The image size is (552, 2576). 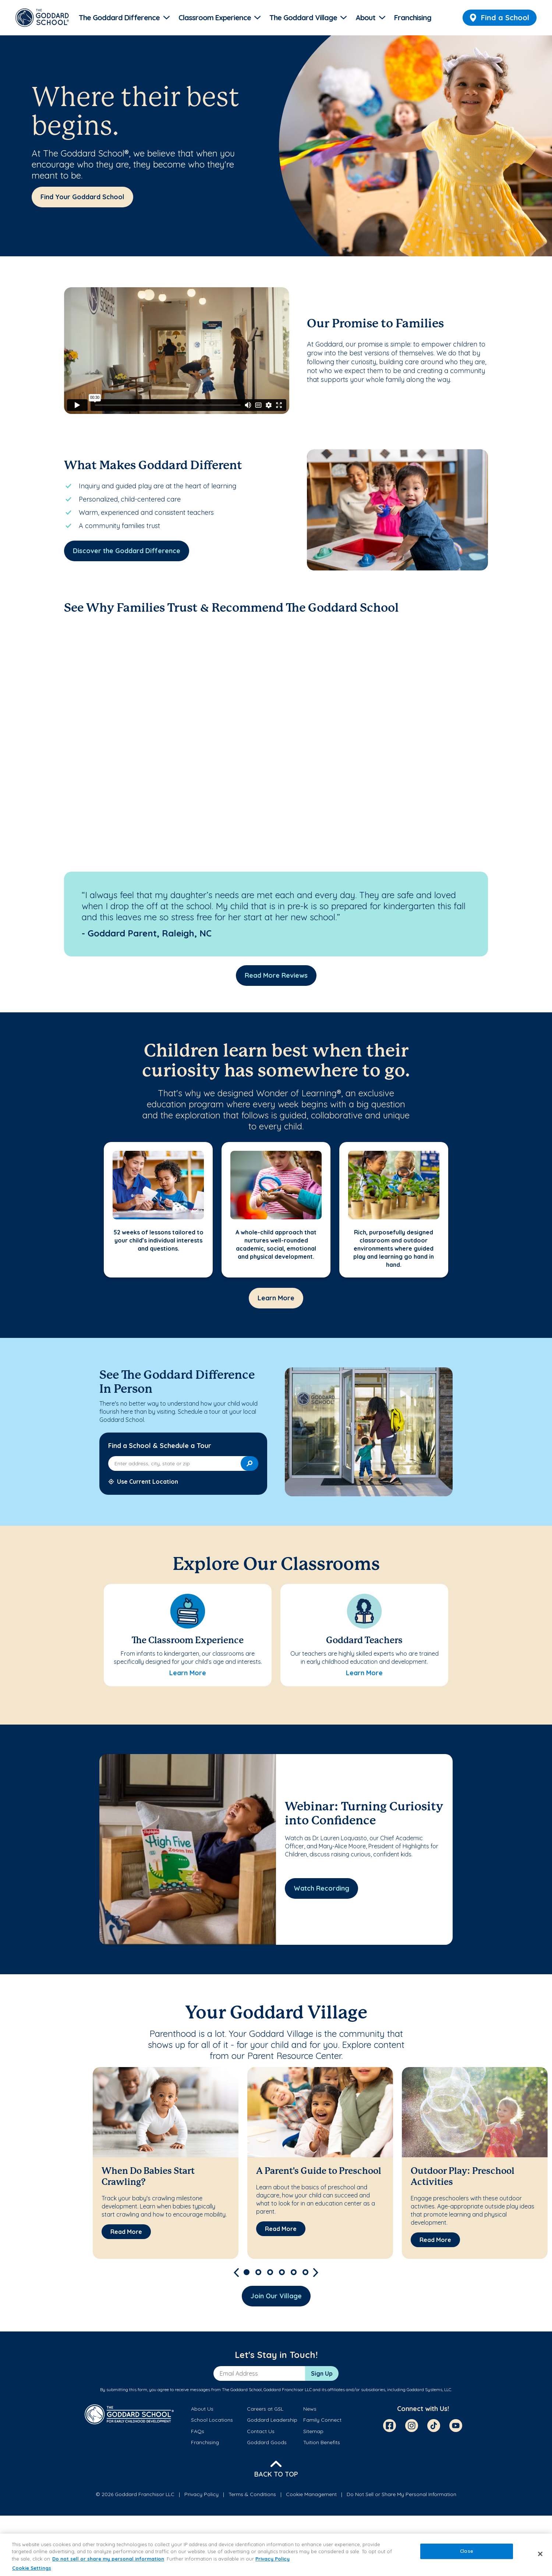 What do you see at coordinates (249, 1463) in the screenshot?
I see `[Search]` at bounding box center [249, 1463].